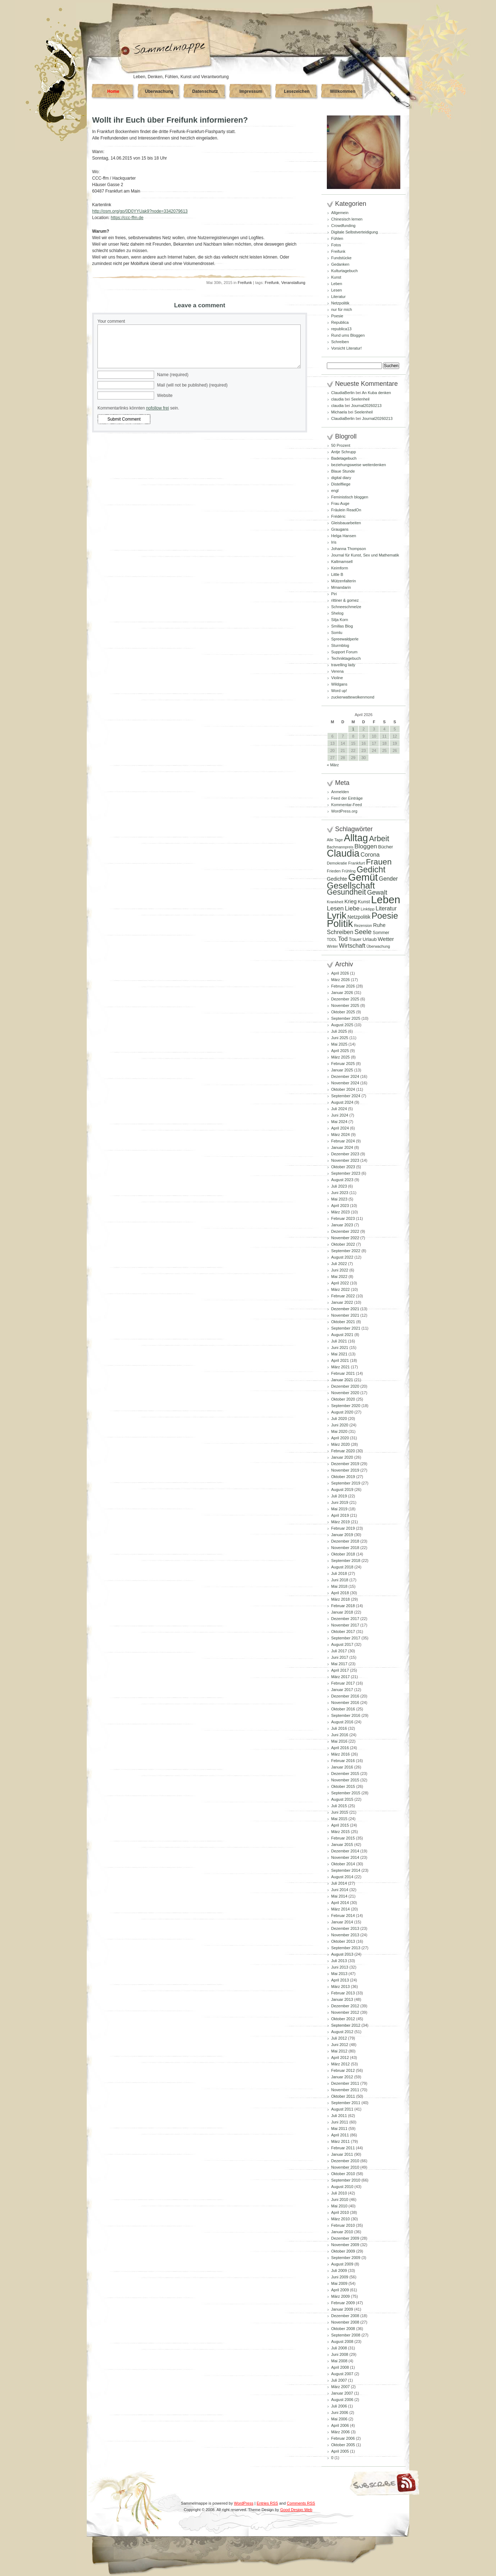 The image size is (496, 2576). I want to click on Juli 2022, so click(339, 1263).